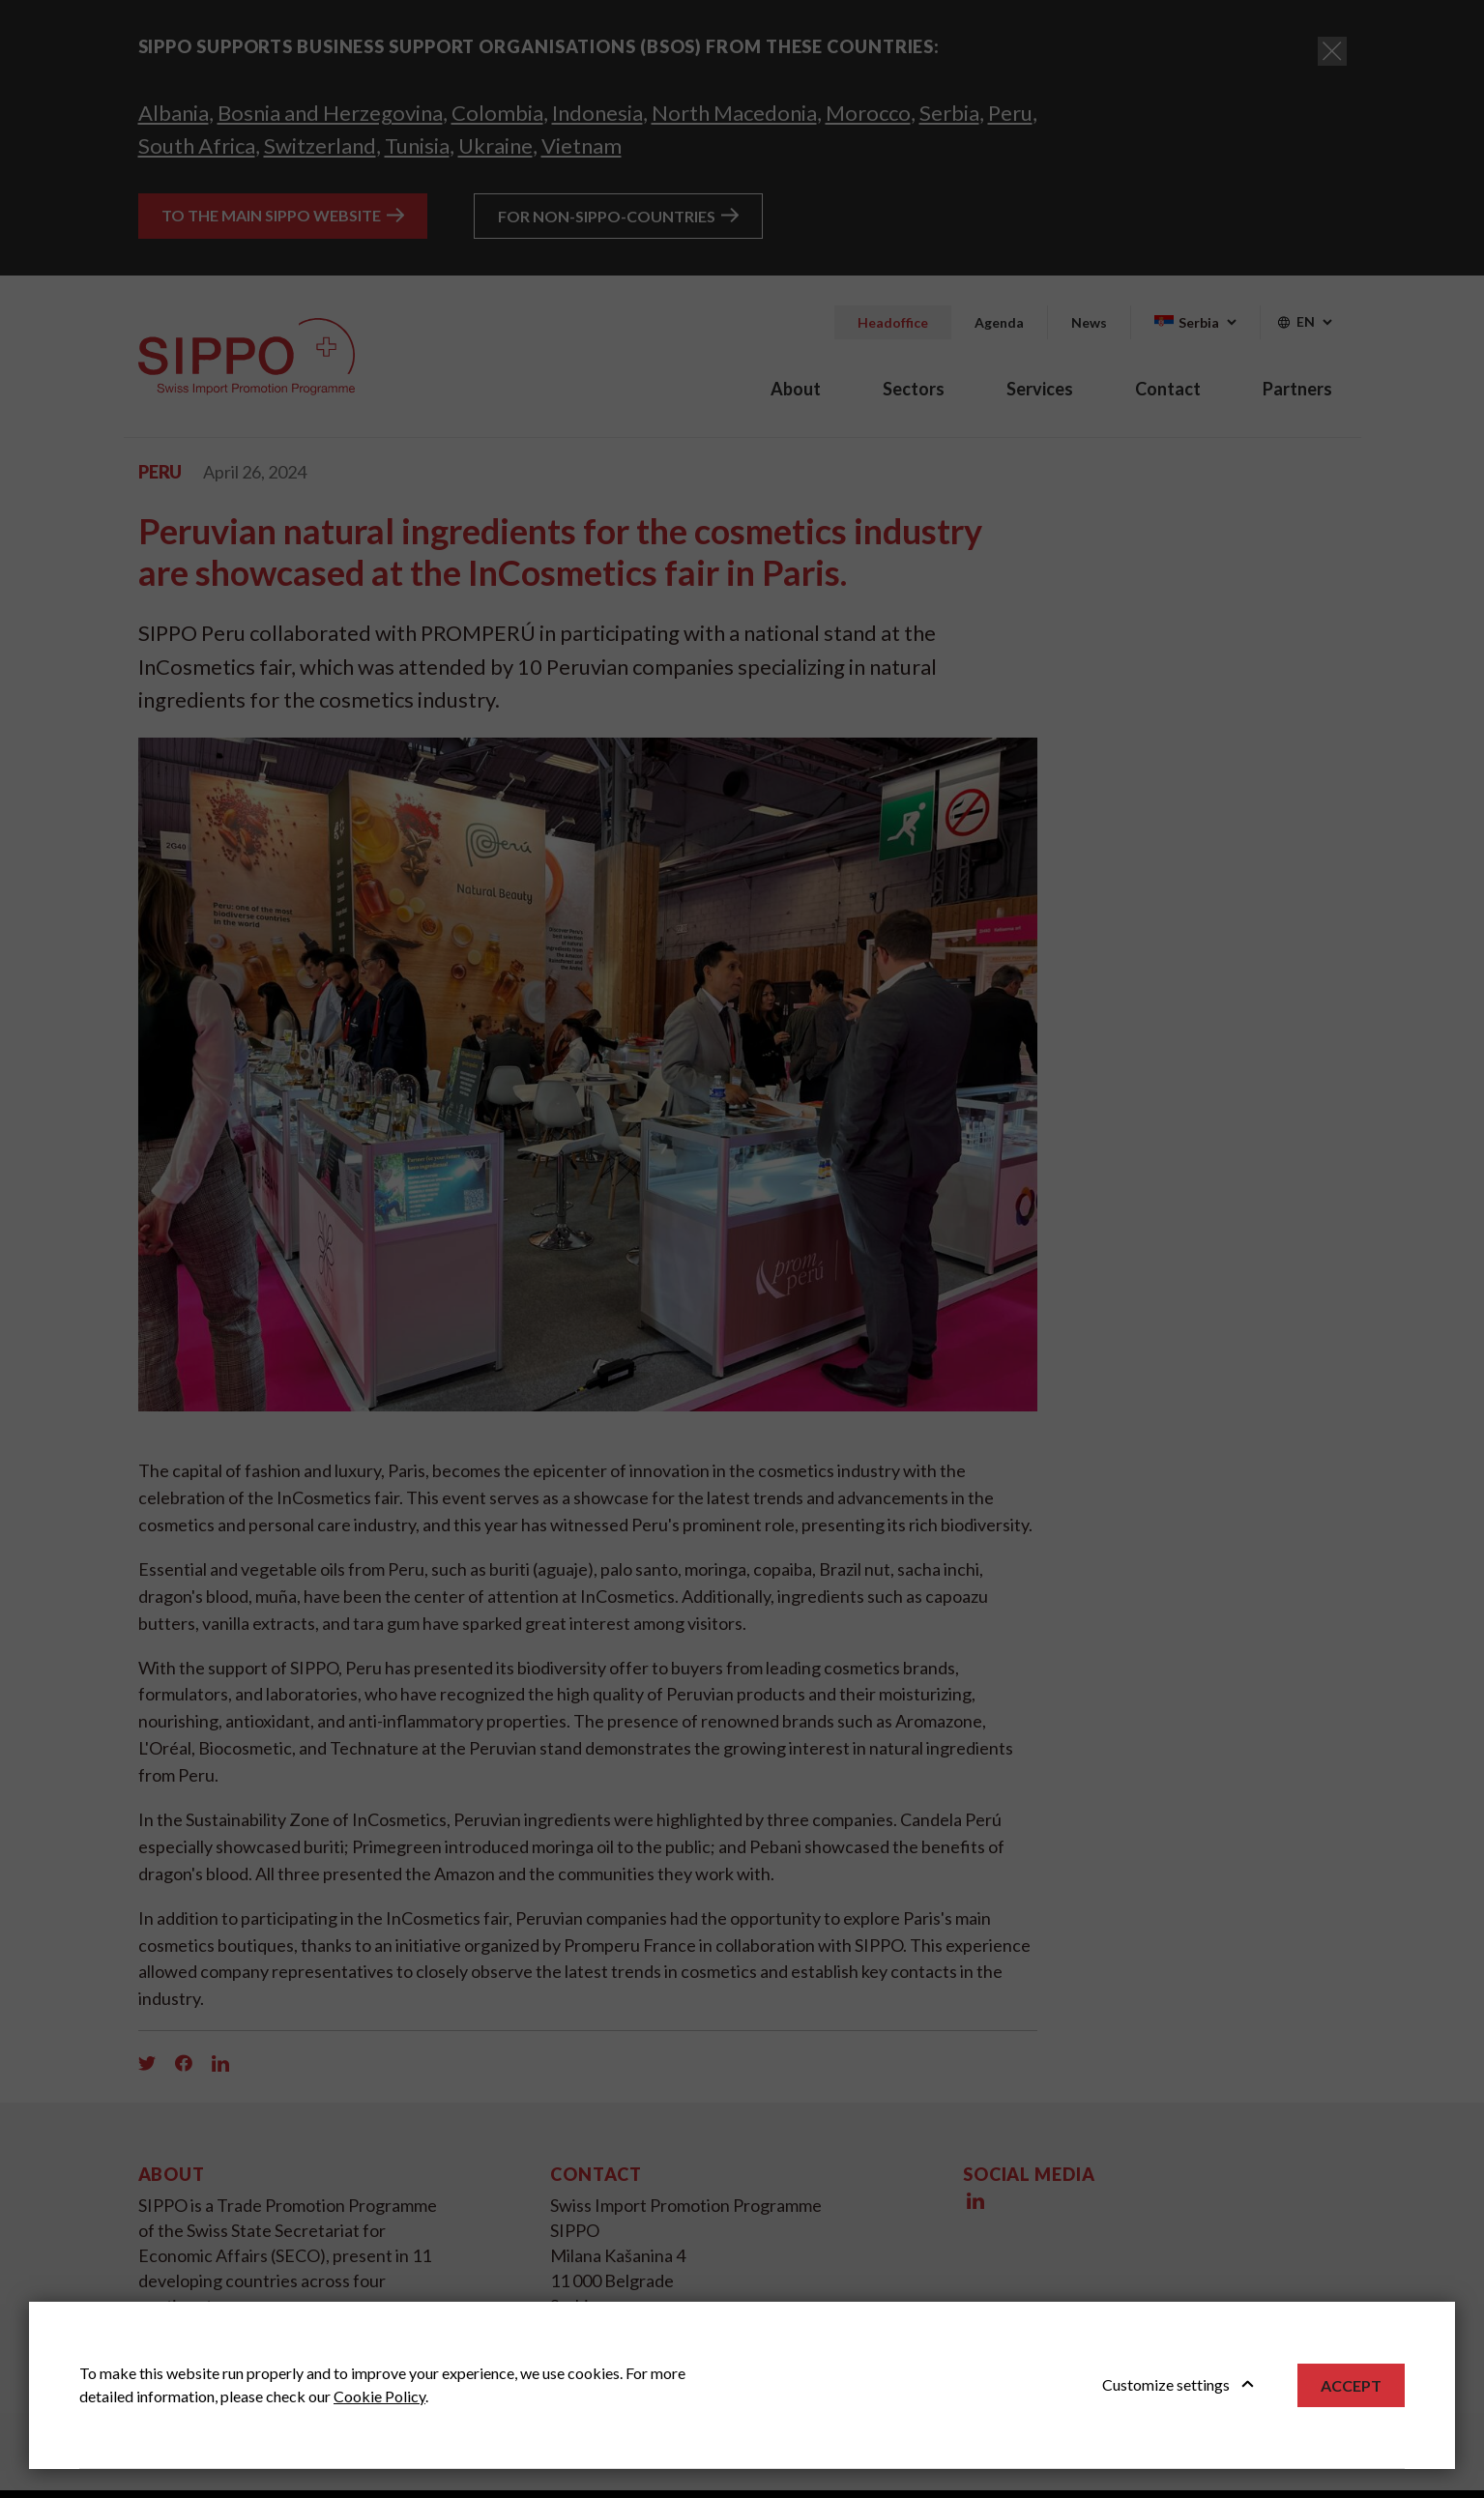 The image size is (1484, 2498). What do you see at coordinates (379, 2396) in the screenshot?
I see `Cookie Policy` at bounding box center [379, 2396].